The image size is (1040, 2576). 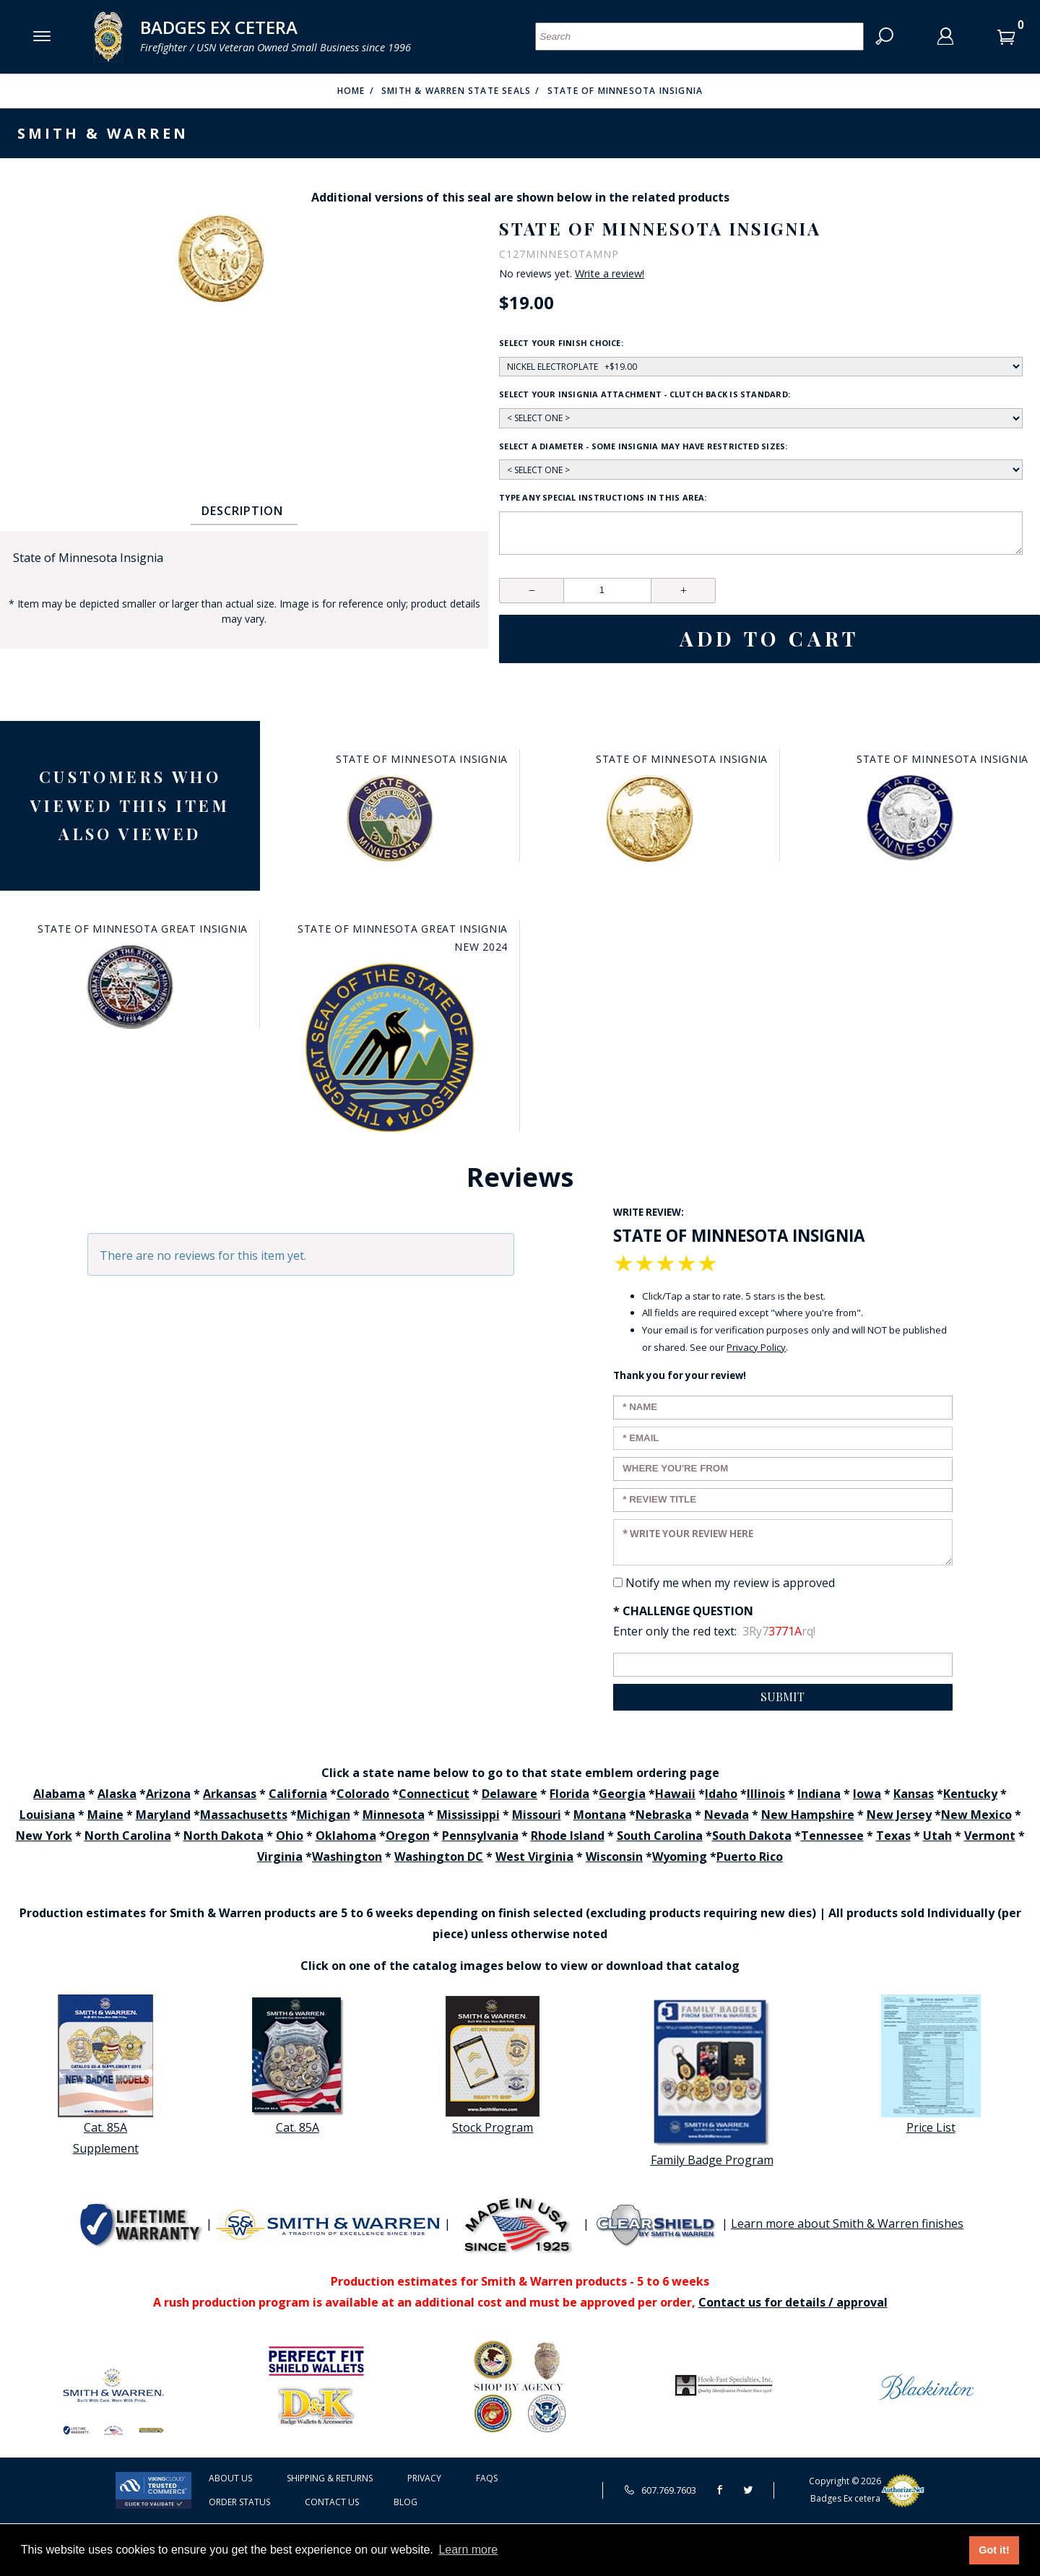 I want to click on Order Status, so click(x=239, y=2502).